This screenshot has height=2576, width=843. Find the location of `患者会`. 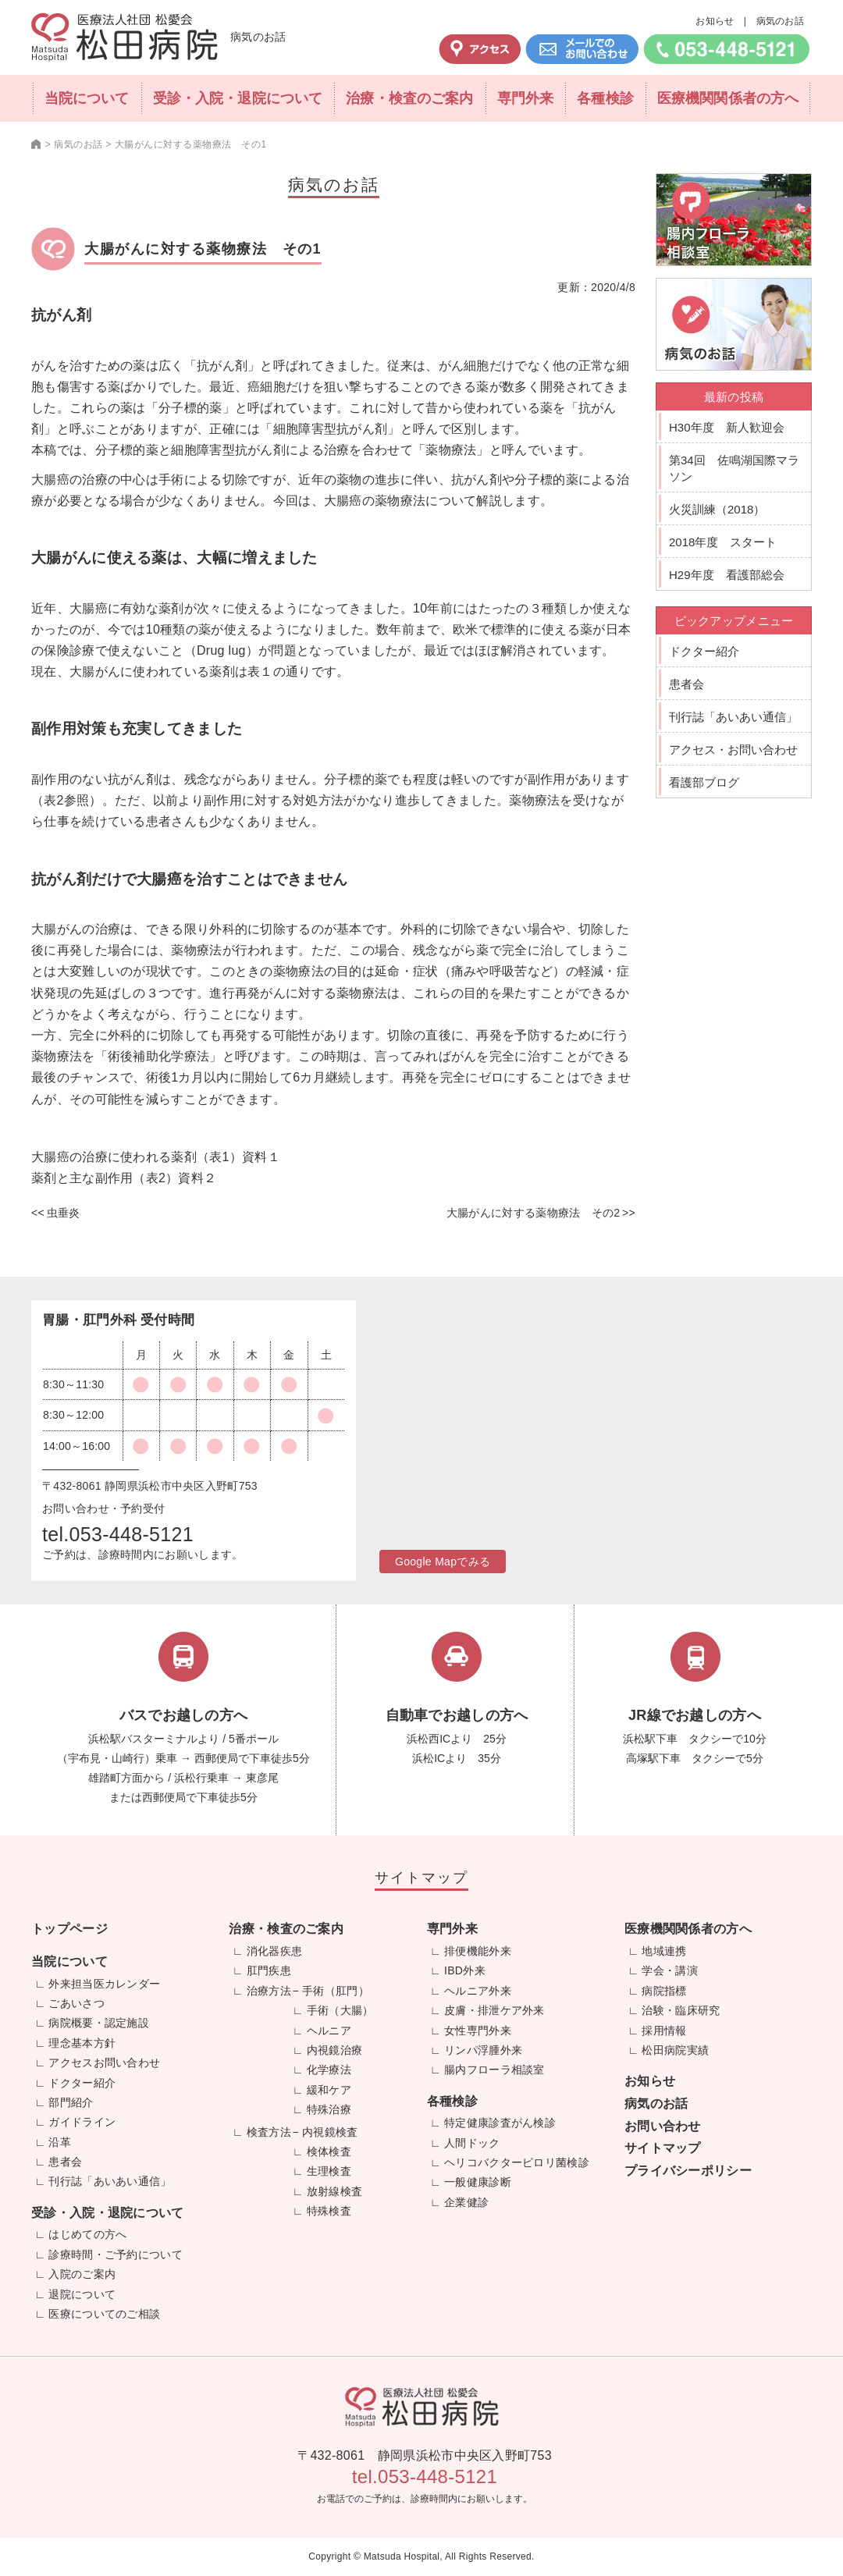

患者会 is located at coordinates (686, 684).